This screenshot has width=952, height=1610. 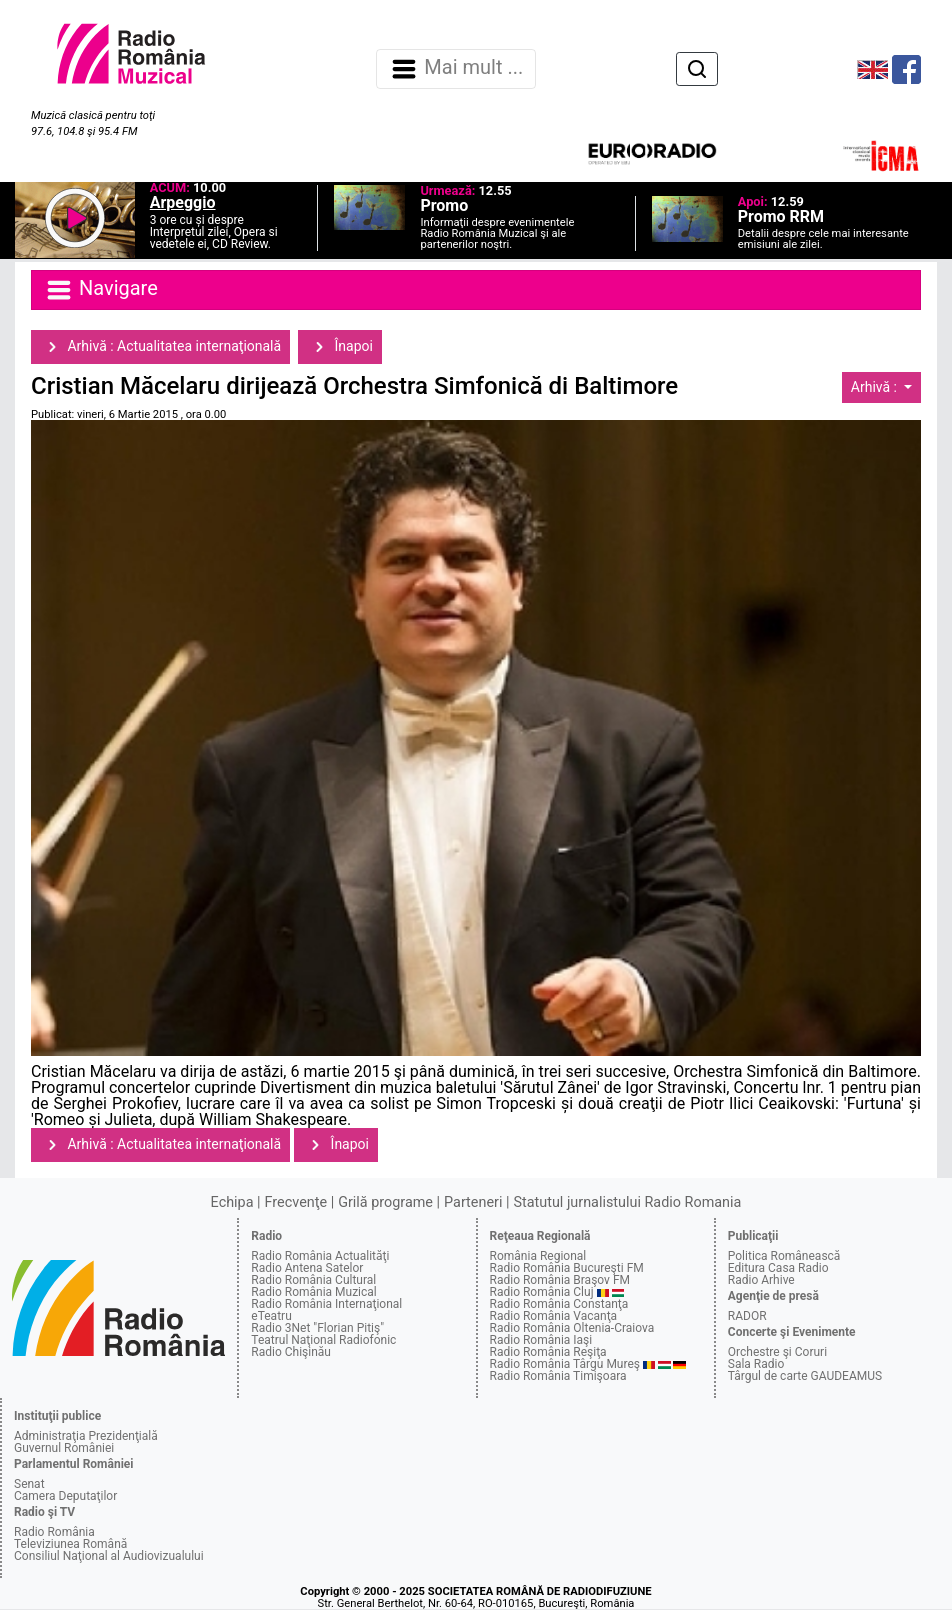 I want to click on Mai mult ... [Navigare], so click(x=456, y=69).